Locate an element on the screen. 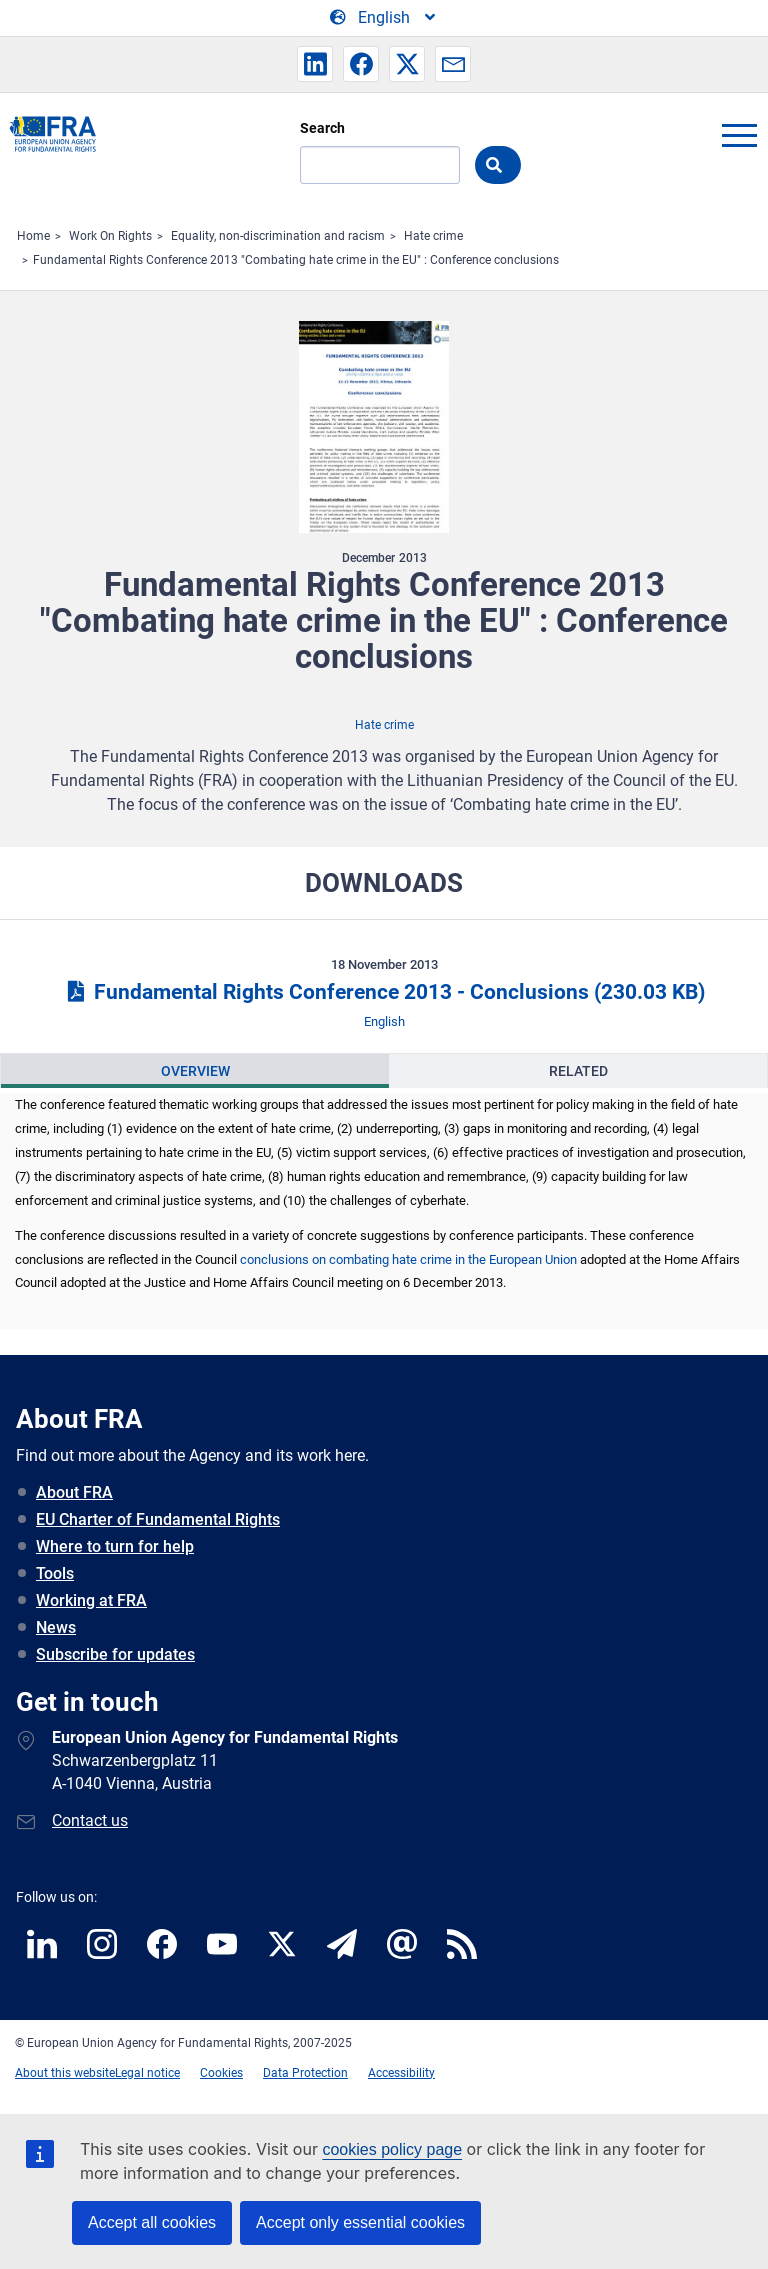 Image resolution: width=768 pixels, height=2269 pixels. Subscribe for updates is located at coordinates (115, 1654).